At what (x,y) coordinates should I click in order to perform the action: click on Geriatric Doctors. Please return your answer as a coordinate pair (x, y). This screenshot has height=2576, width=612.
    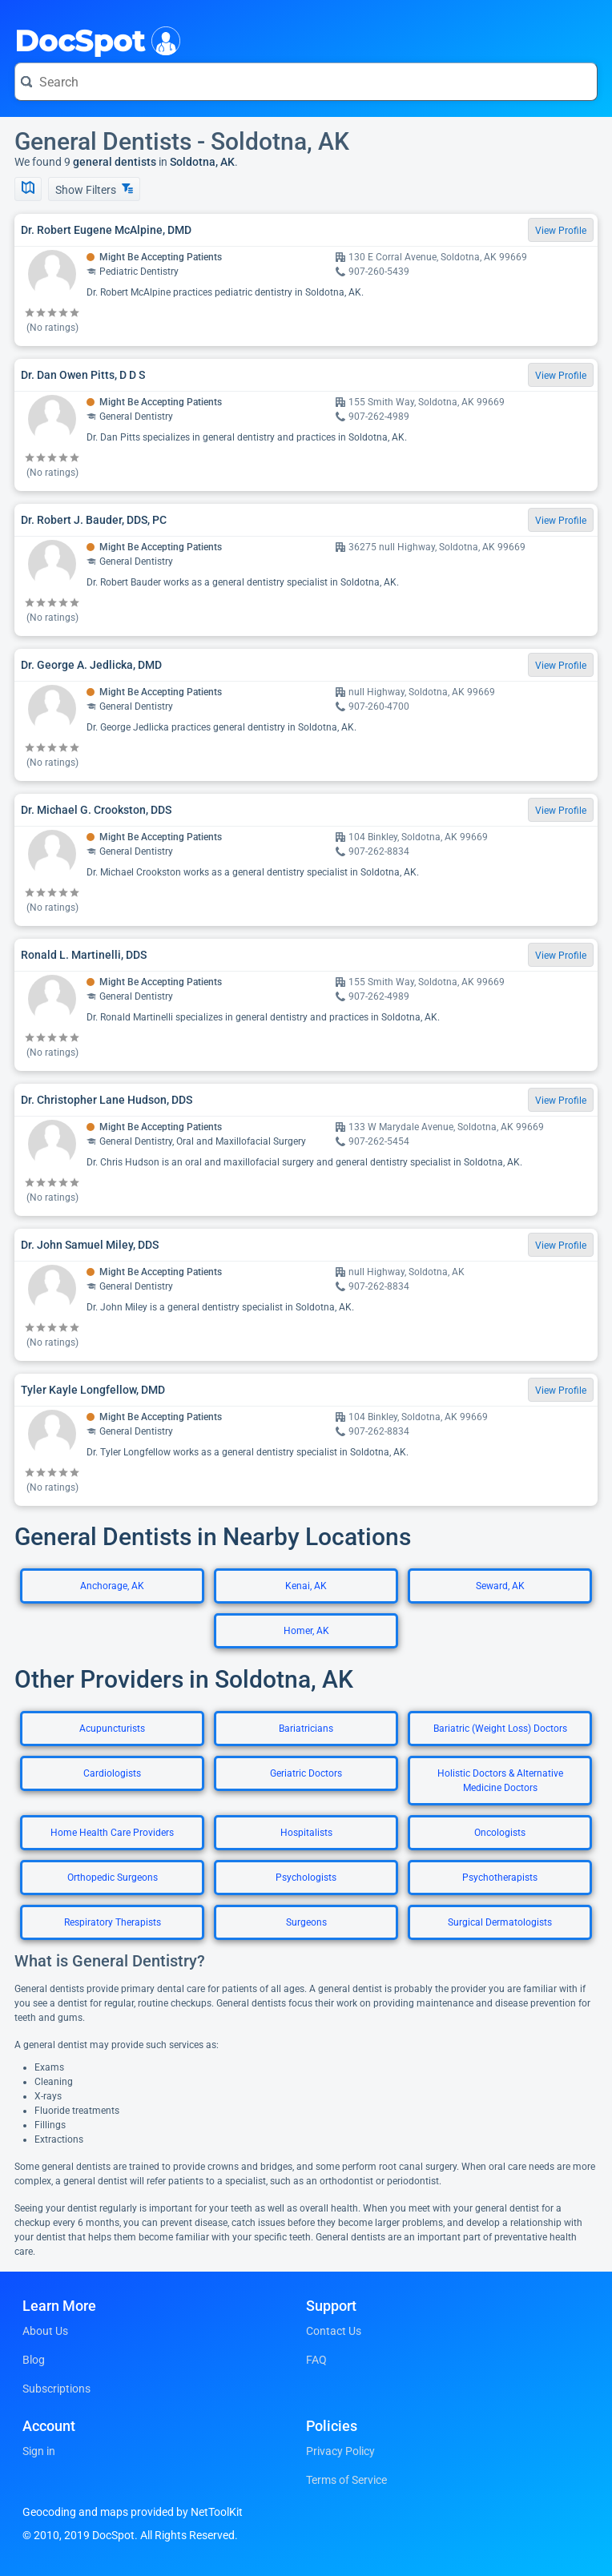
    Looking at the image, I should click on (306, 1773).